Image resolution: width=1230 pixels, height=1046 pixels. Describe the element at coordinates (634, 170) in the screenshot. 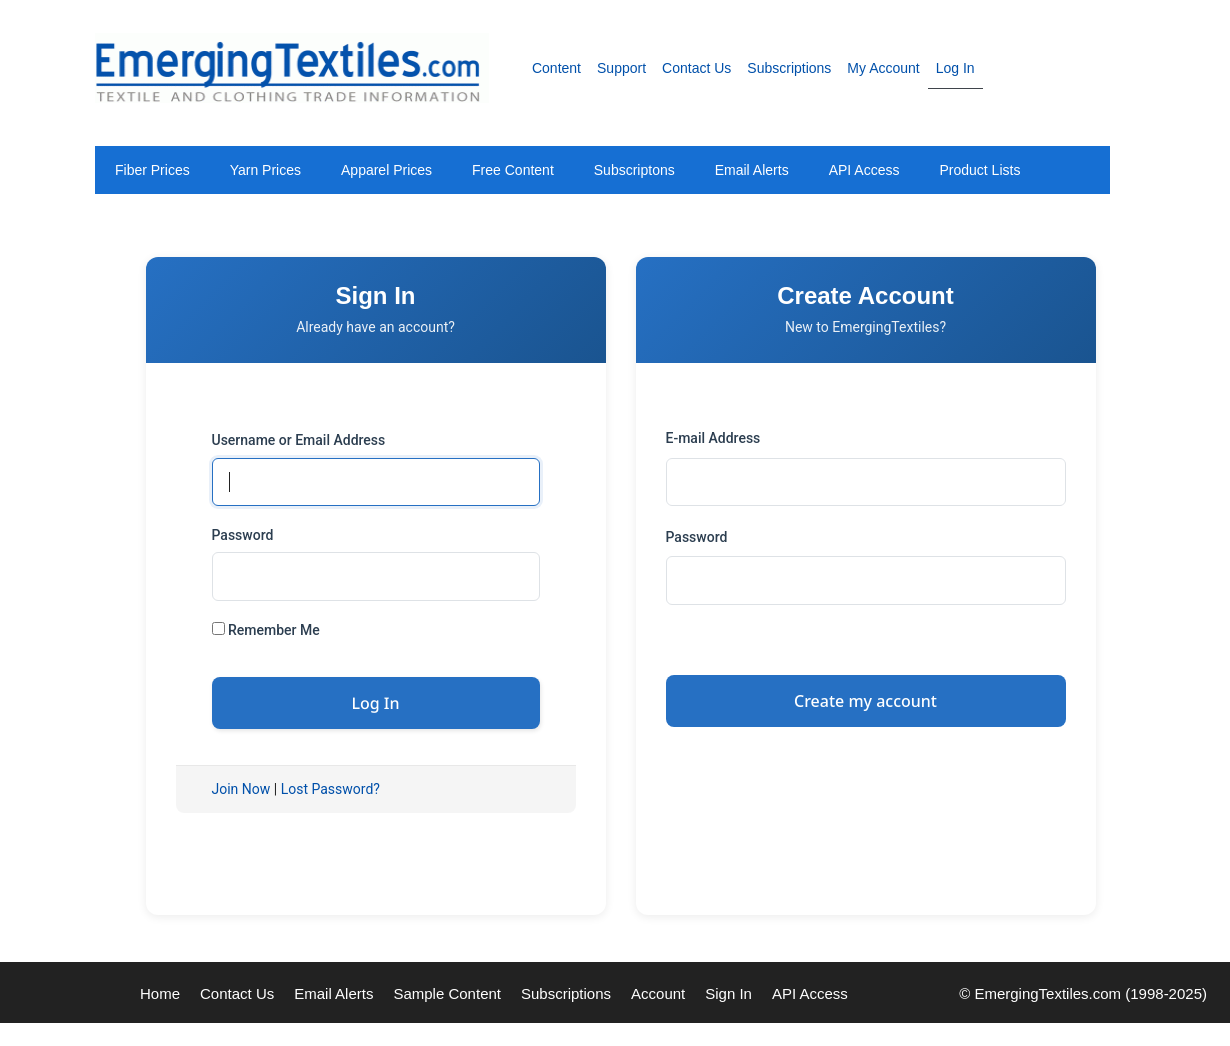

I see `Subscriptons` at that location.